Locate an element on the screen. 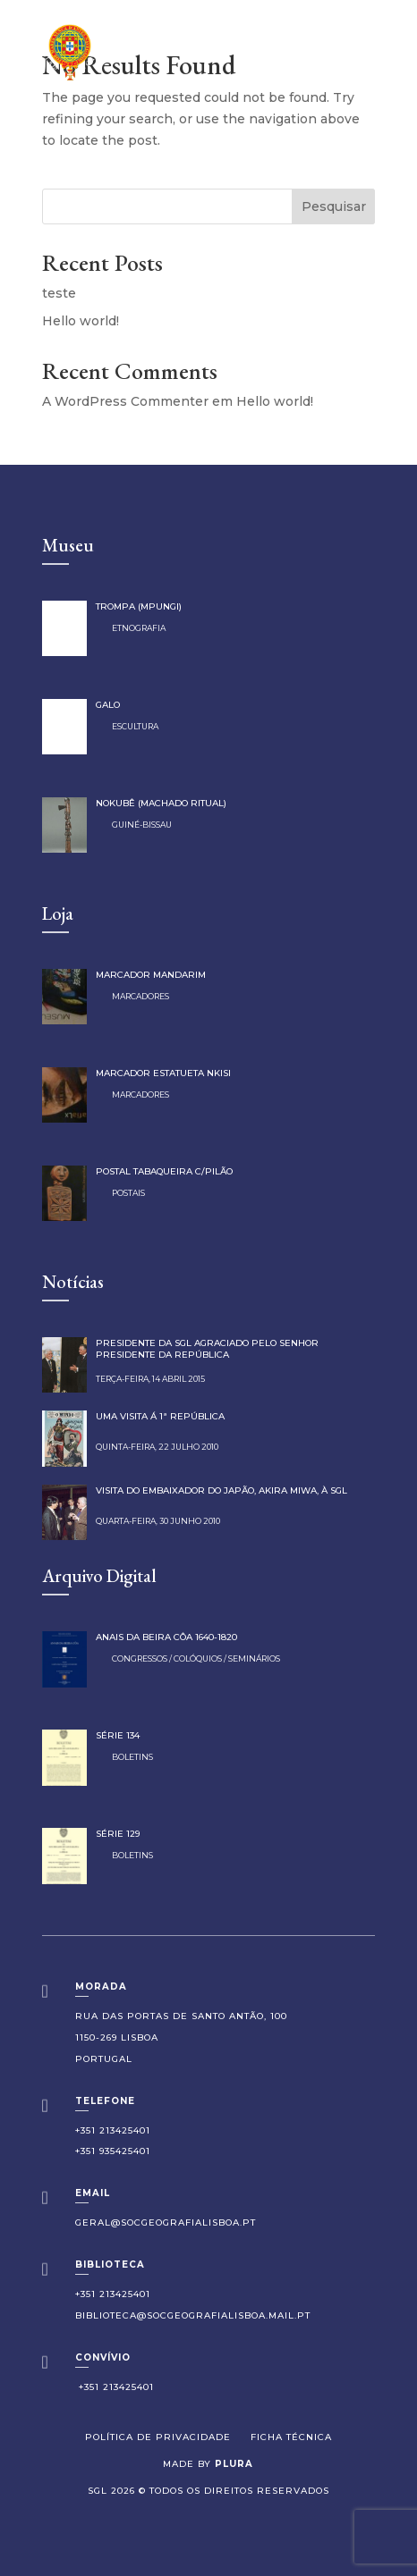 This screenshot has height=2576, width=417. Made by is located at coordinates (208, 2464).